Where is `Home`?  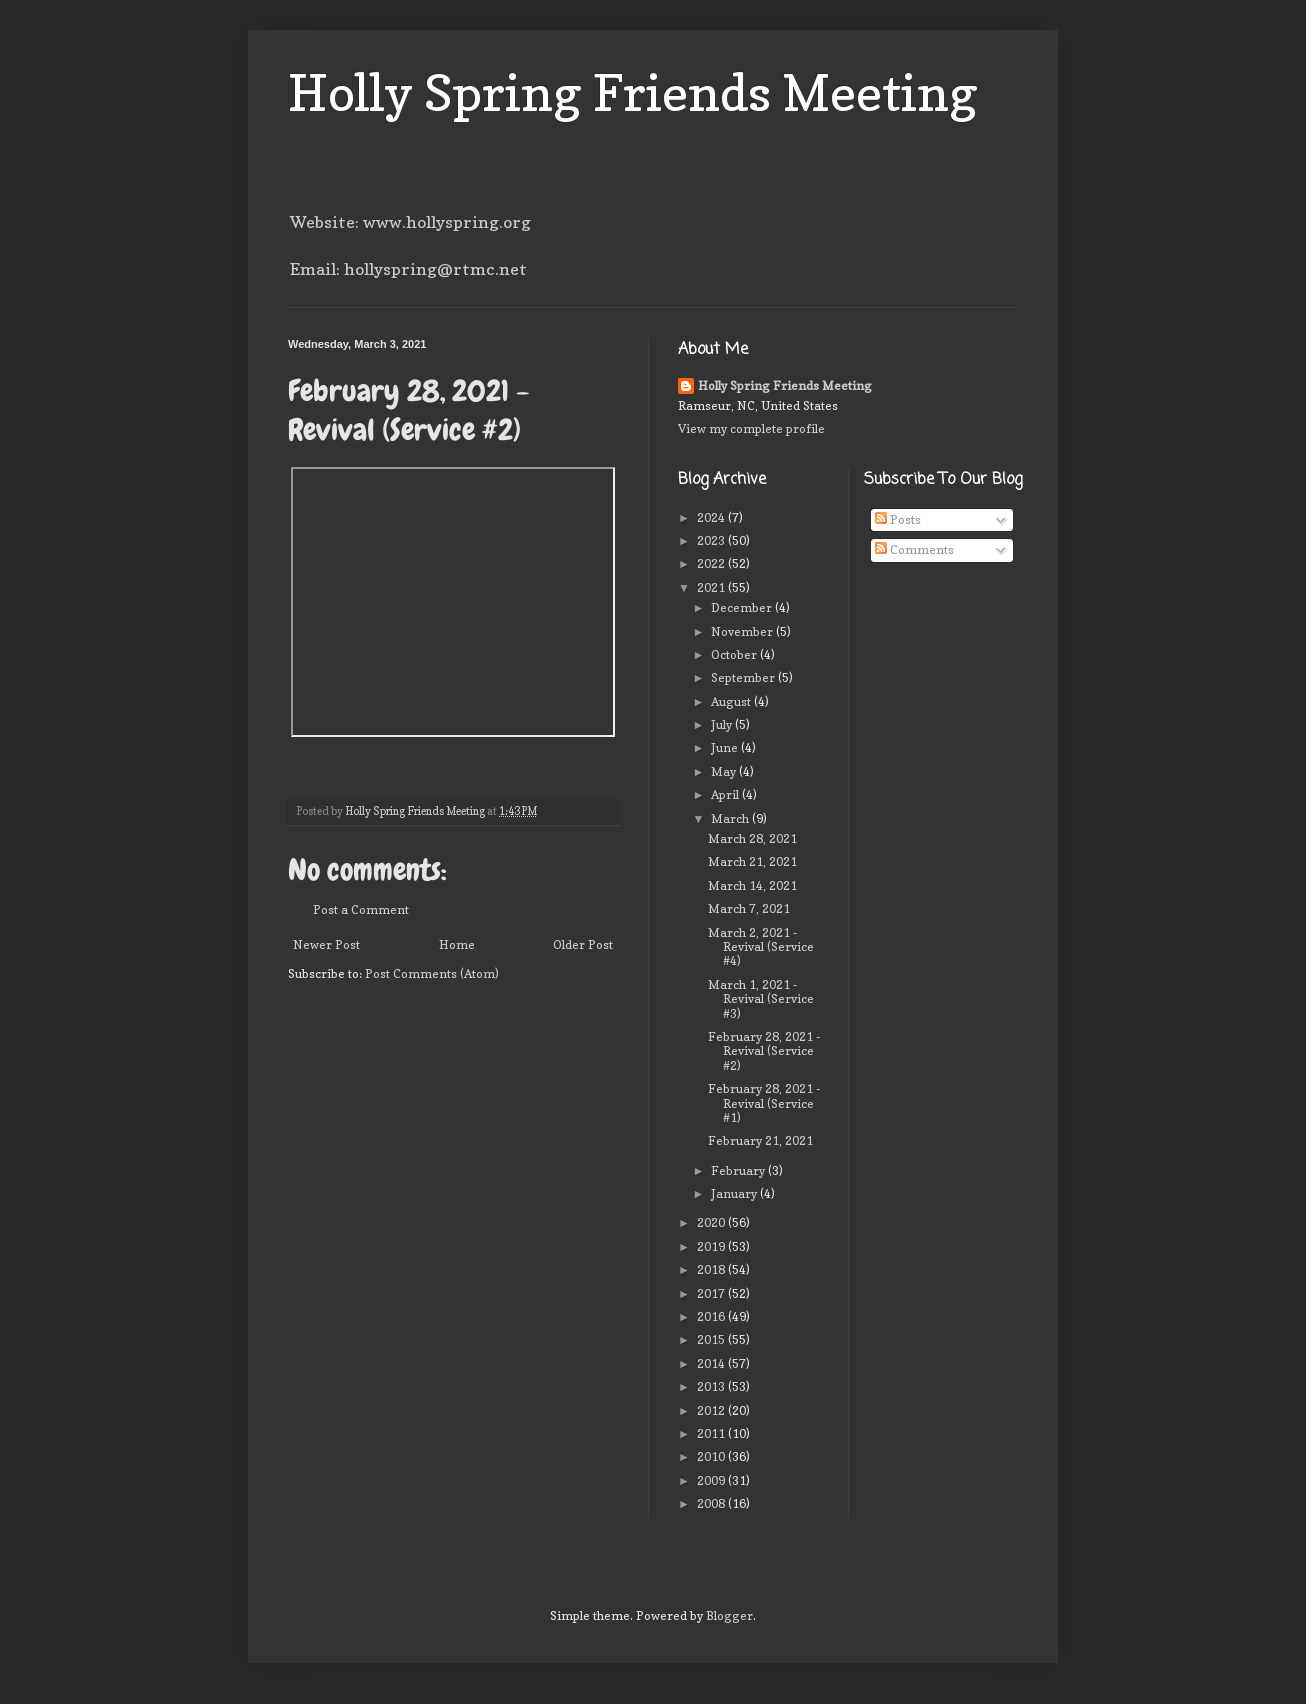 Home is located at coordinates (457, 944).